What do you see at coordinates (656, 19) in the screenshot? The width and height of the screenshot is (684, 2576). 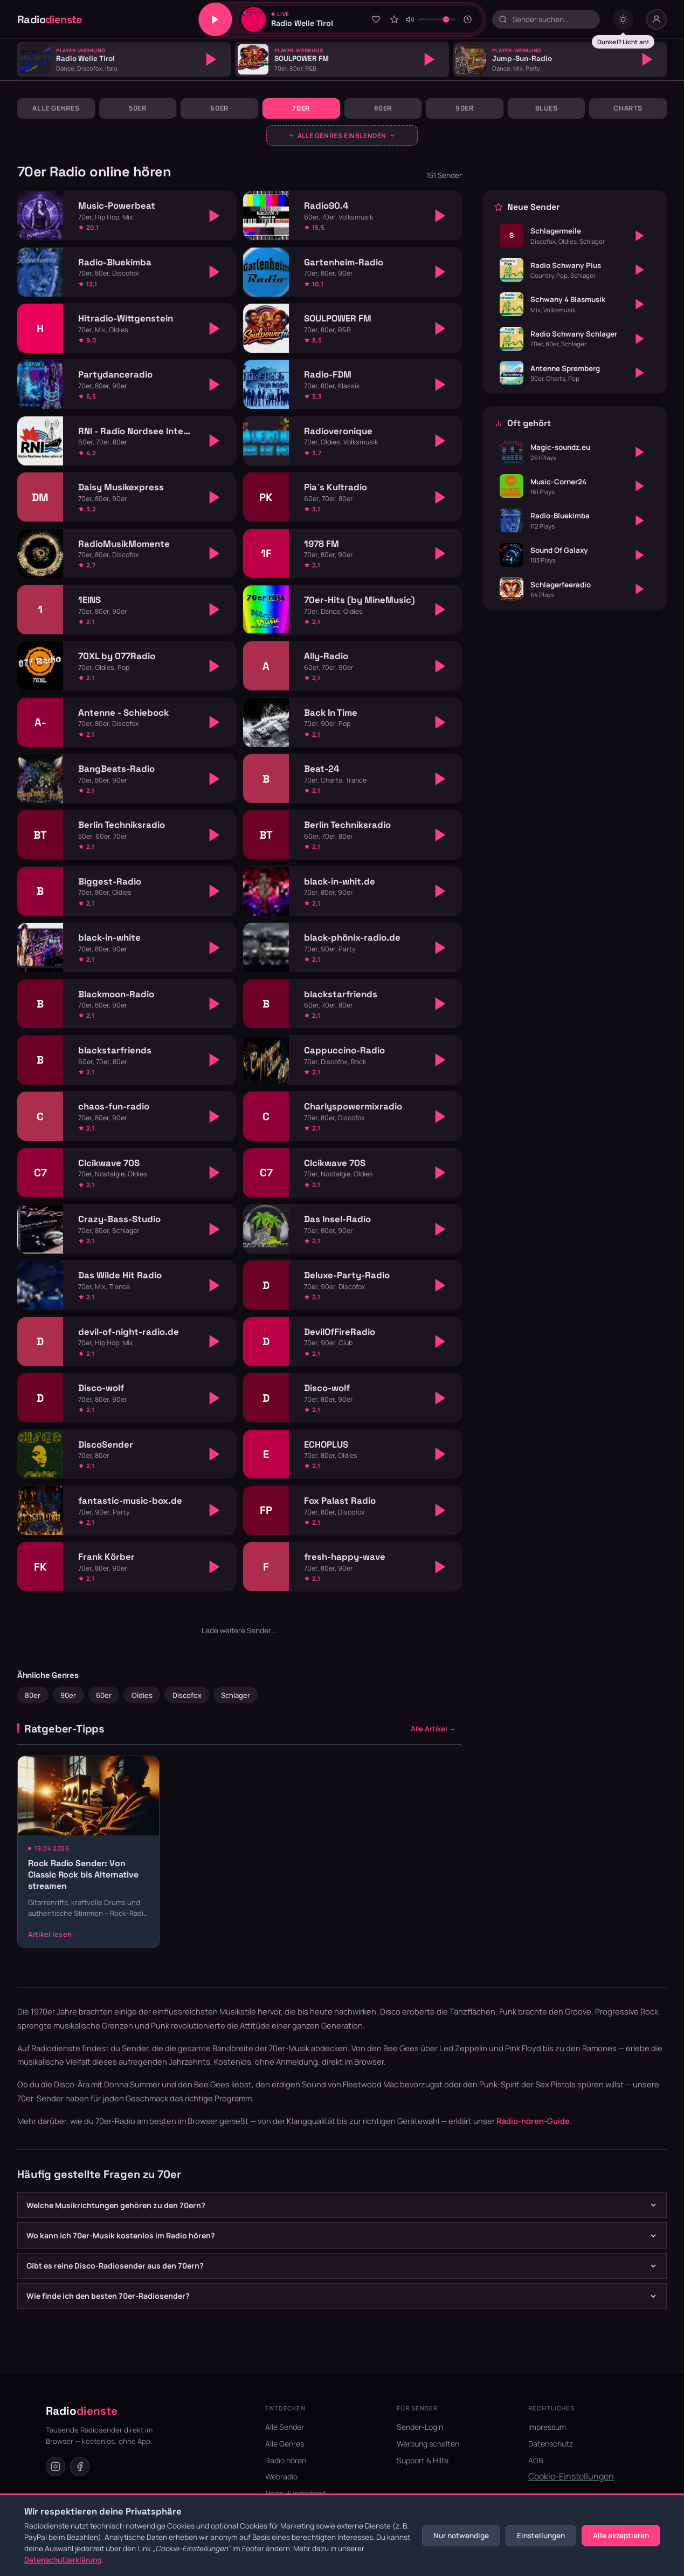 I see `[Nutzer-Menü]` at bounding box center [656, 19].